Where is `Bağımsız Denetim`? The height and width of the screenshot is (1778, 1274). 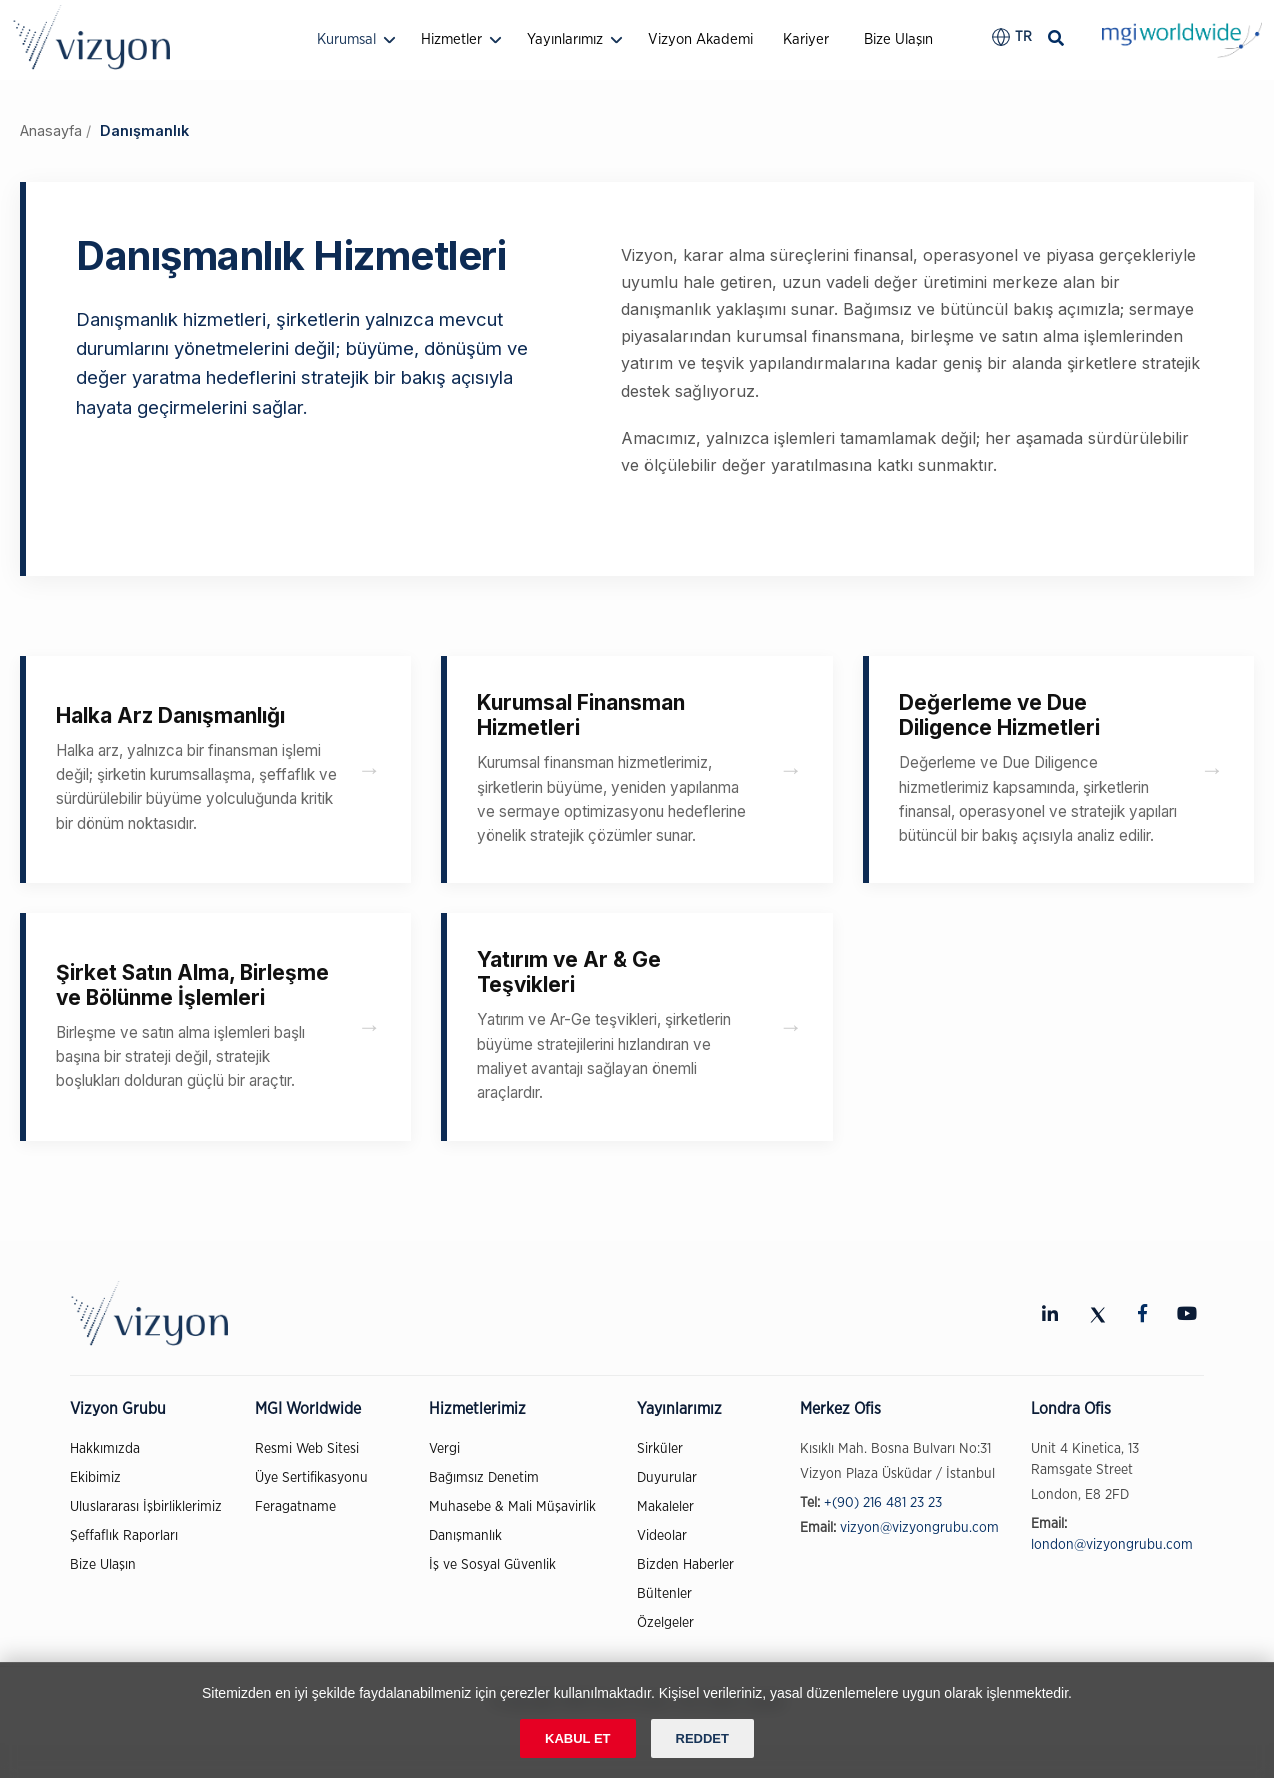
Bağımsız Denetim is located at coordinates (484, 1478).